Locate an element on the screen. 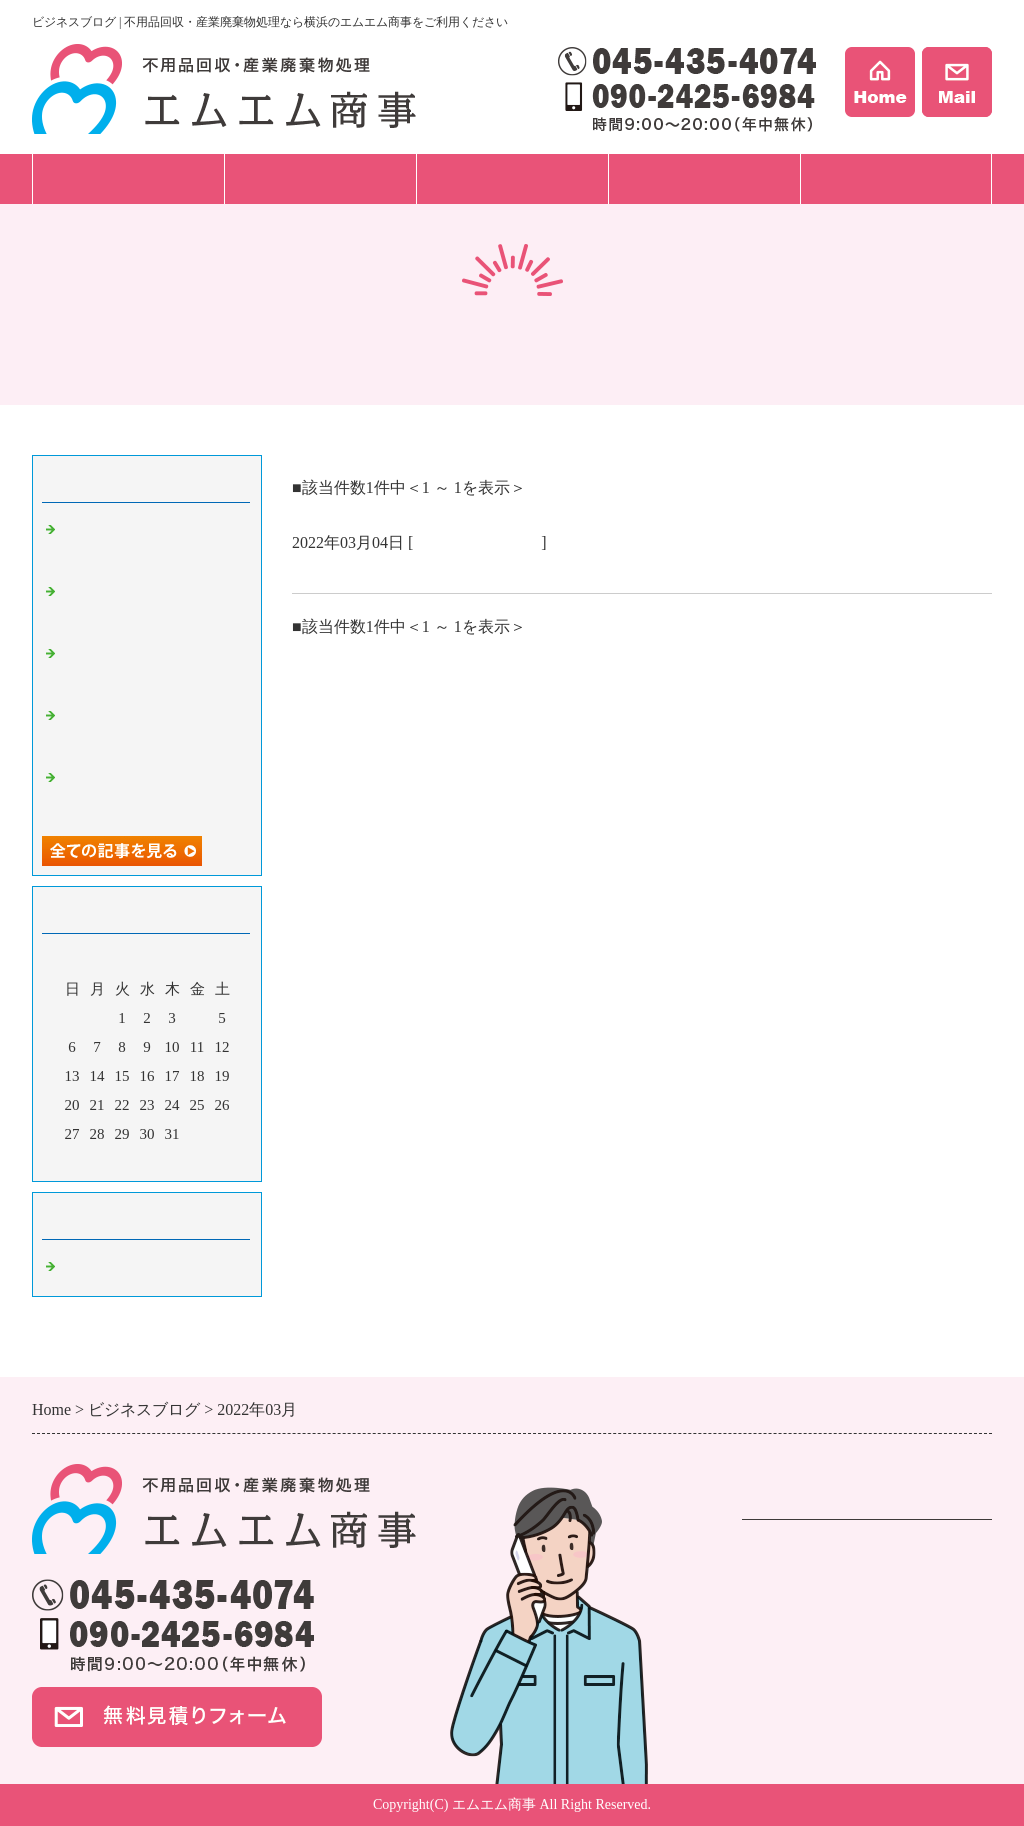 The image size is (1024, 1826). 翌月> is located at coordinates (185, 1161).